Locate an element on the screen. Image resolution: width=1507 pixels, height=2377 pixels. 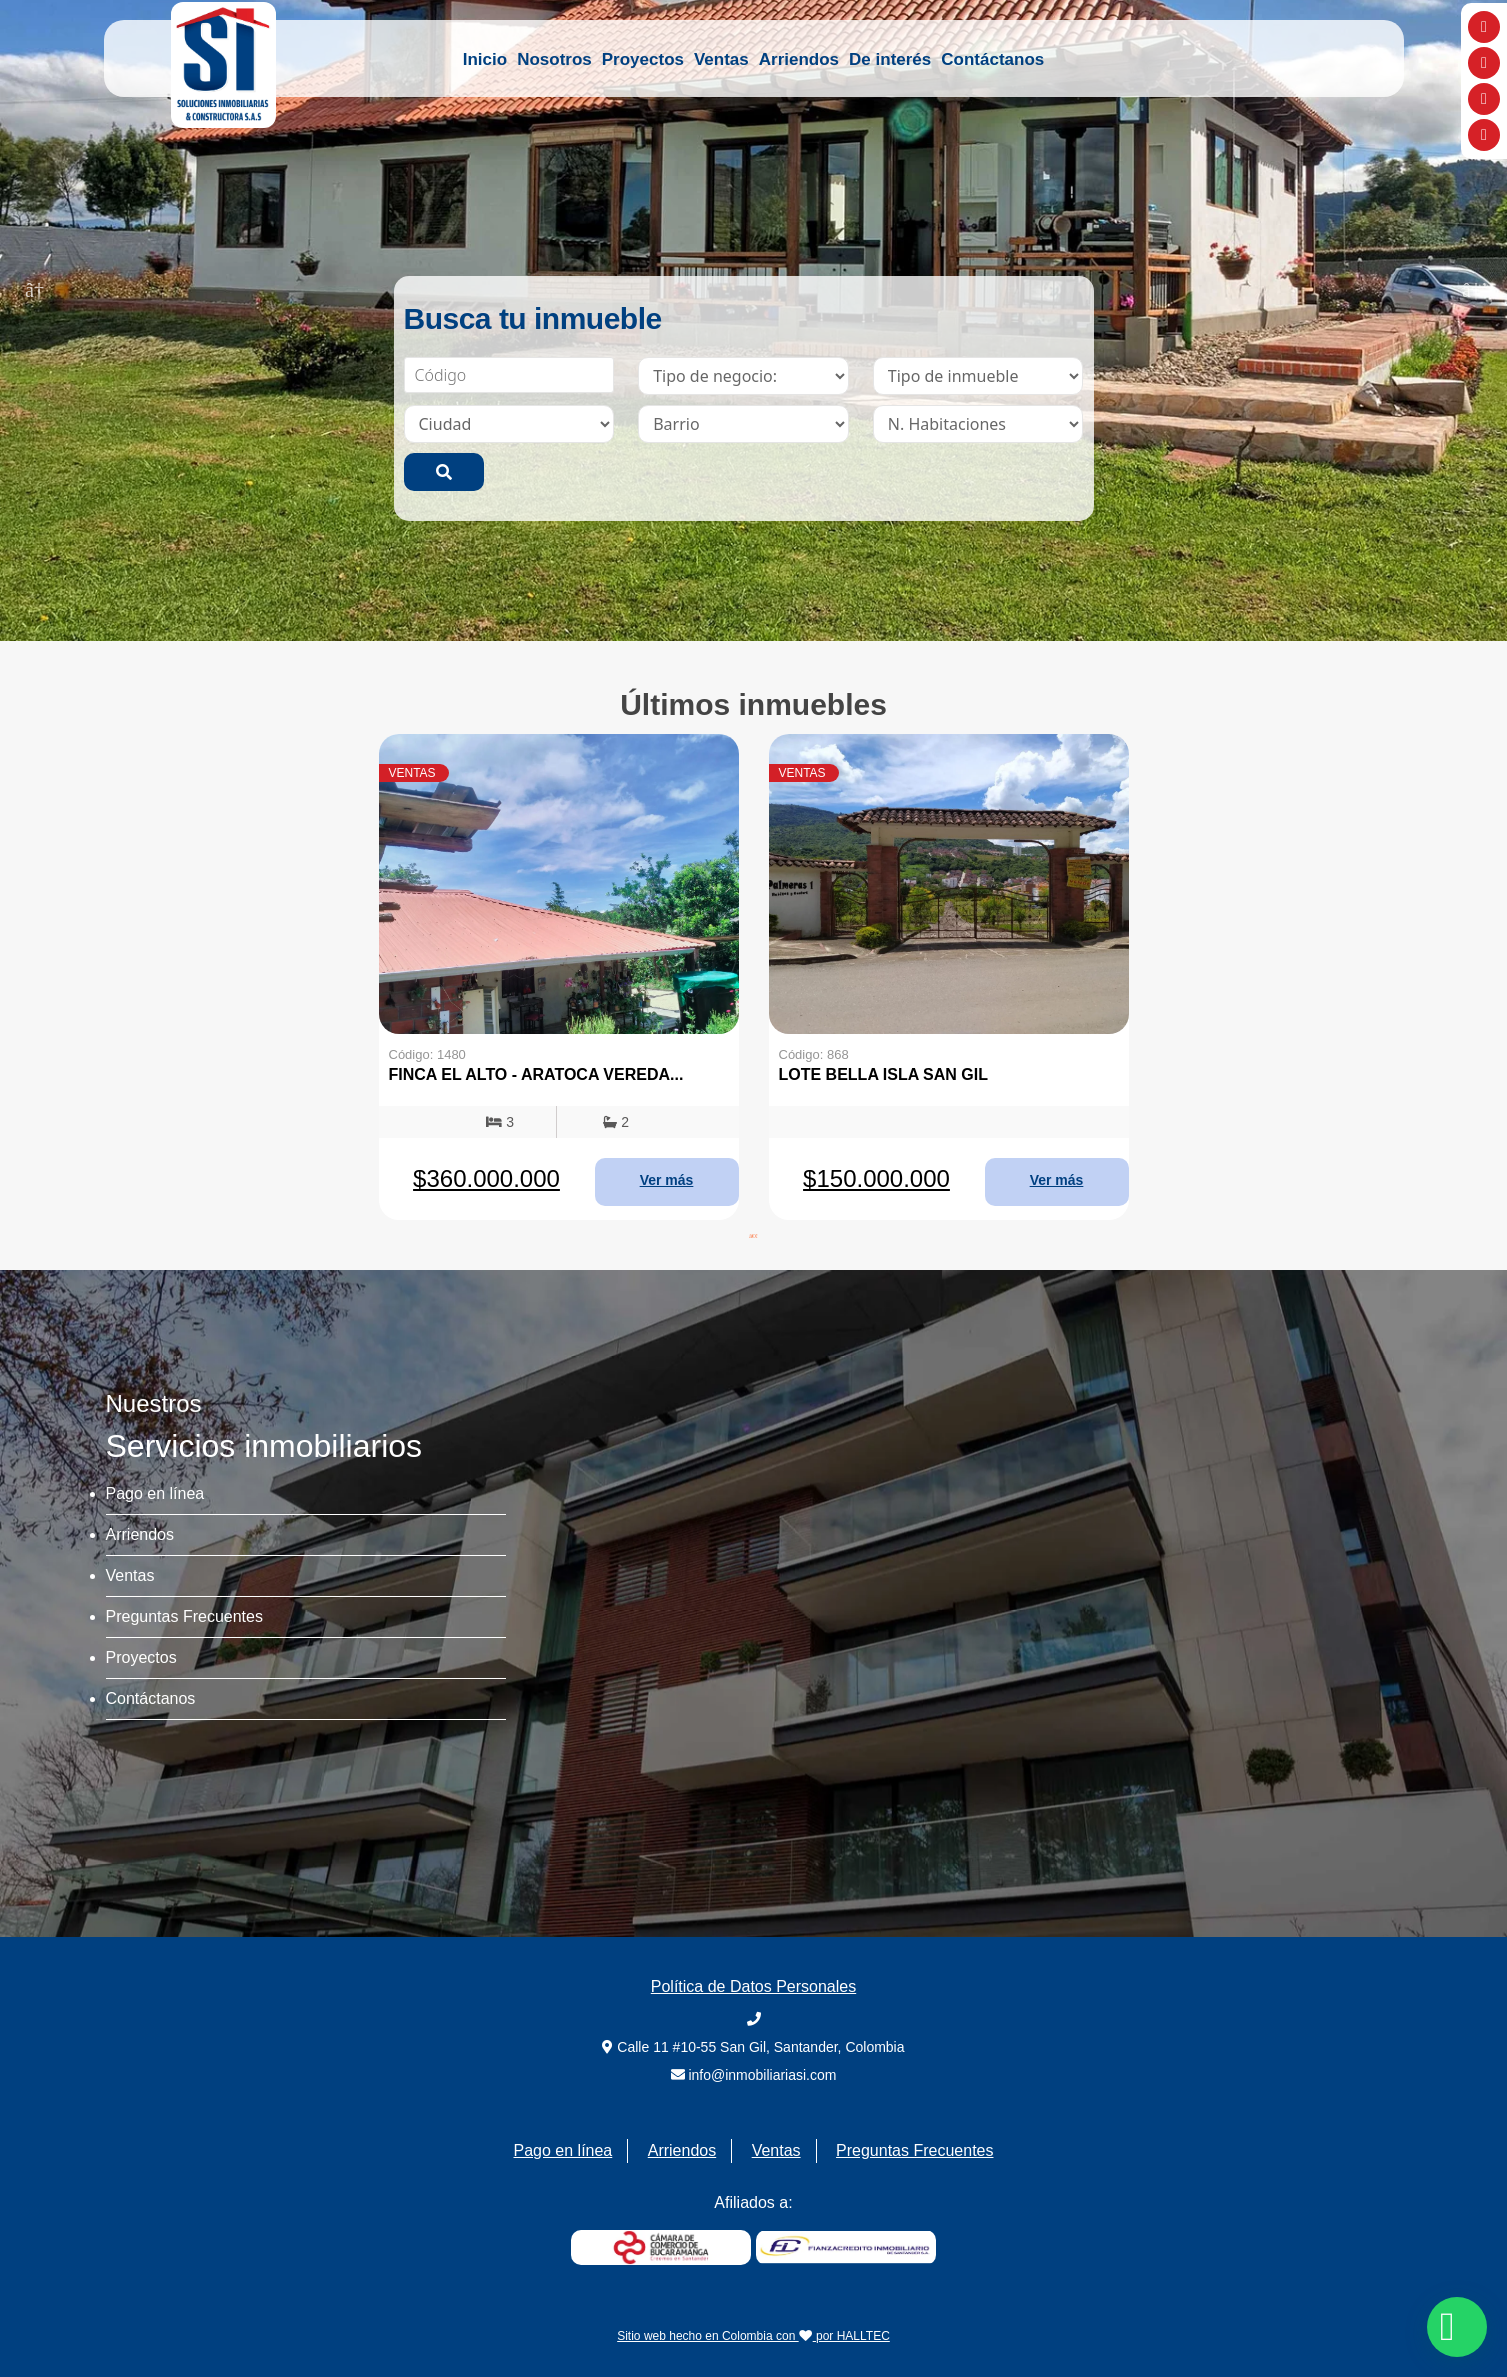
De interés is located at coordinates (890, 59).